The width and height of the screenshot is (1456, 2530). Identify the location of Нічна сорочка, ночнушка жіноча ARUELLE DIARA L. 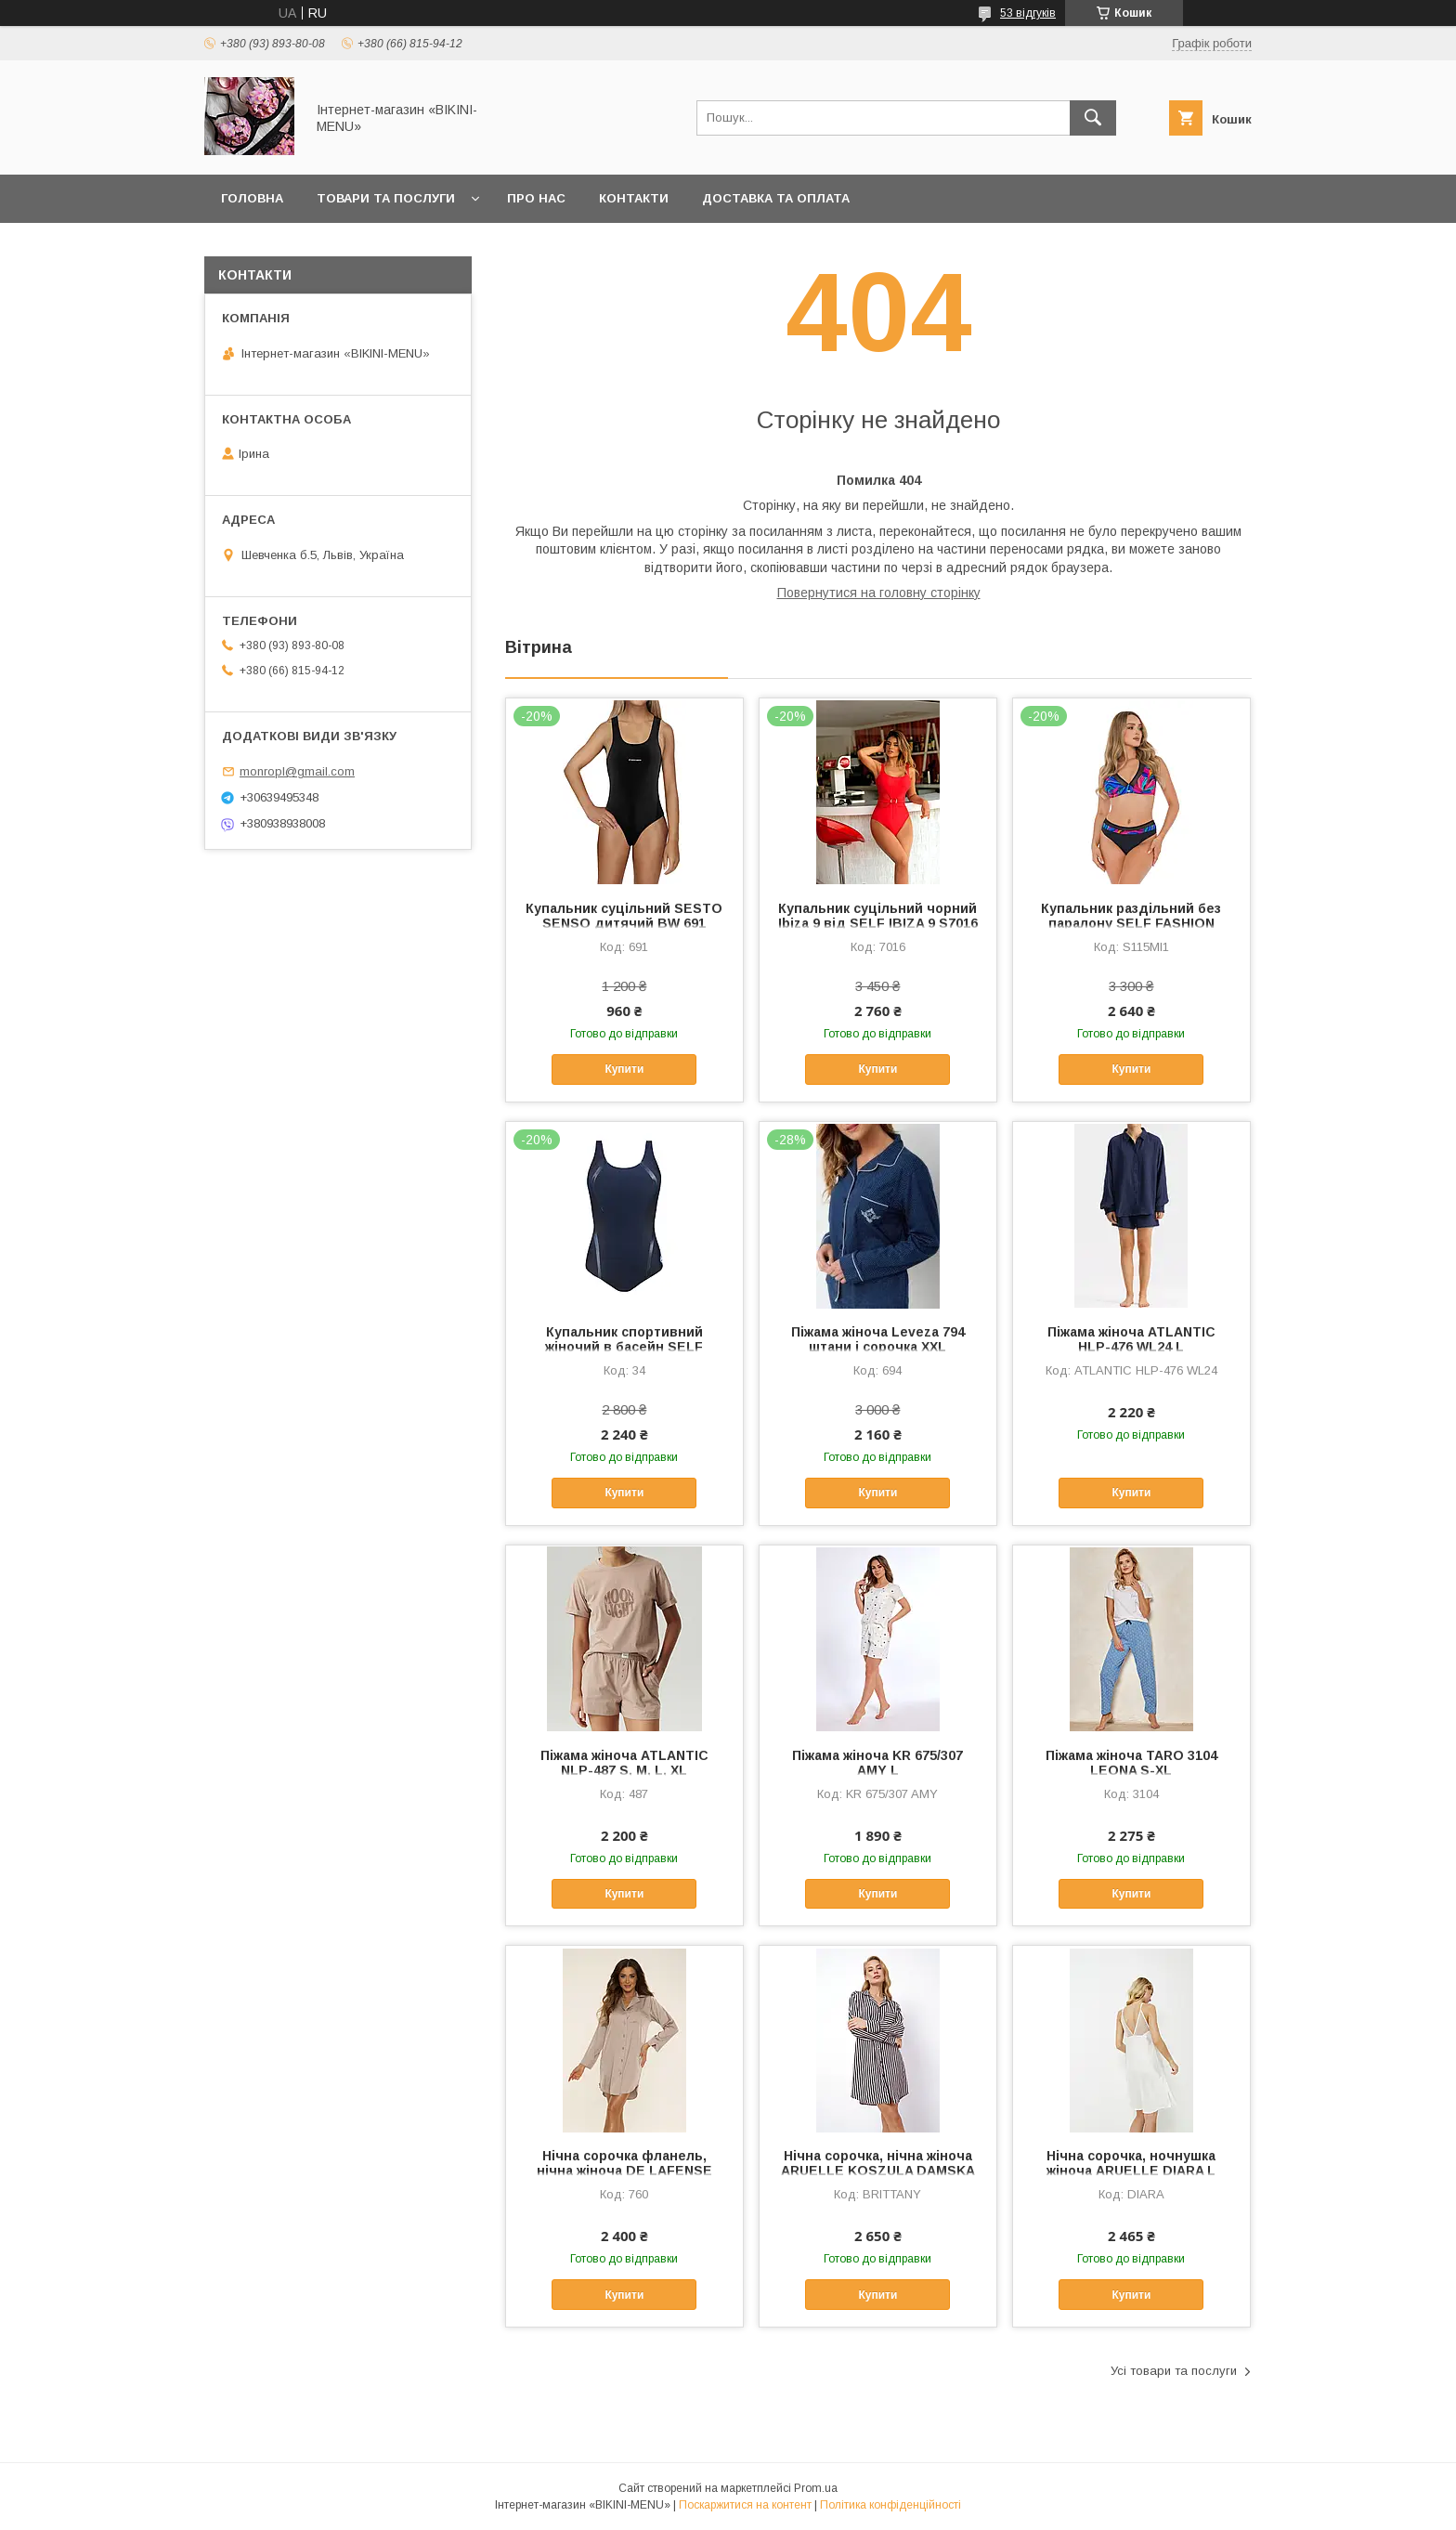
(1131, 2163).